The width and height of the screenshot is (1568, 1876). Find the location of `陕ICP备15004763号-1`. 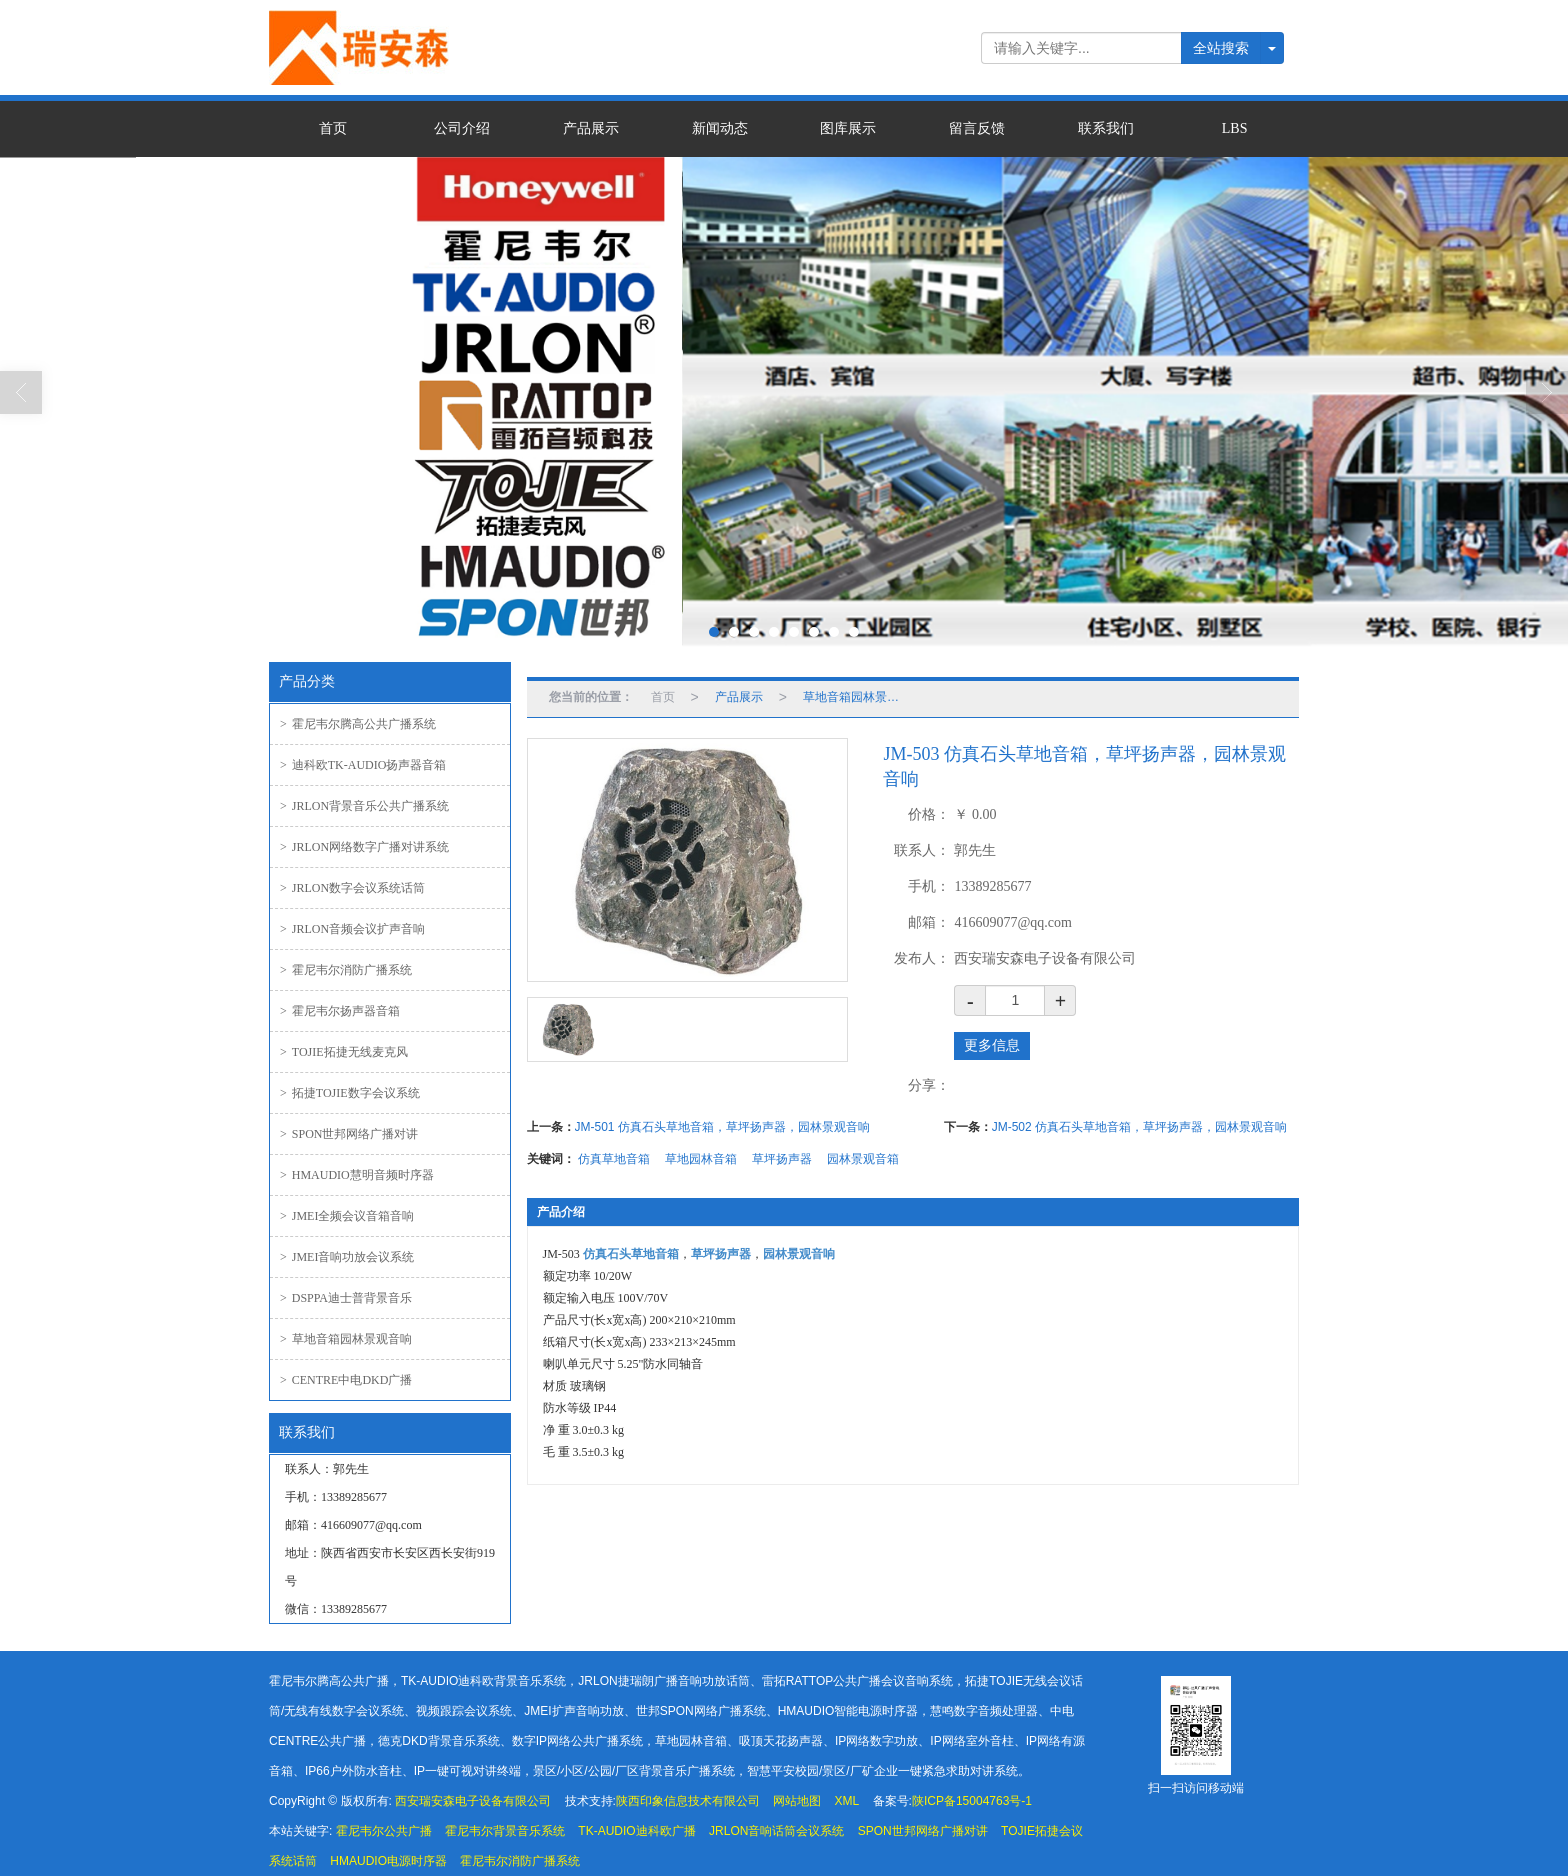

陕ICP备15004763号-1 is located at coordinates (972, 1801).